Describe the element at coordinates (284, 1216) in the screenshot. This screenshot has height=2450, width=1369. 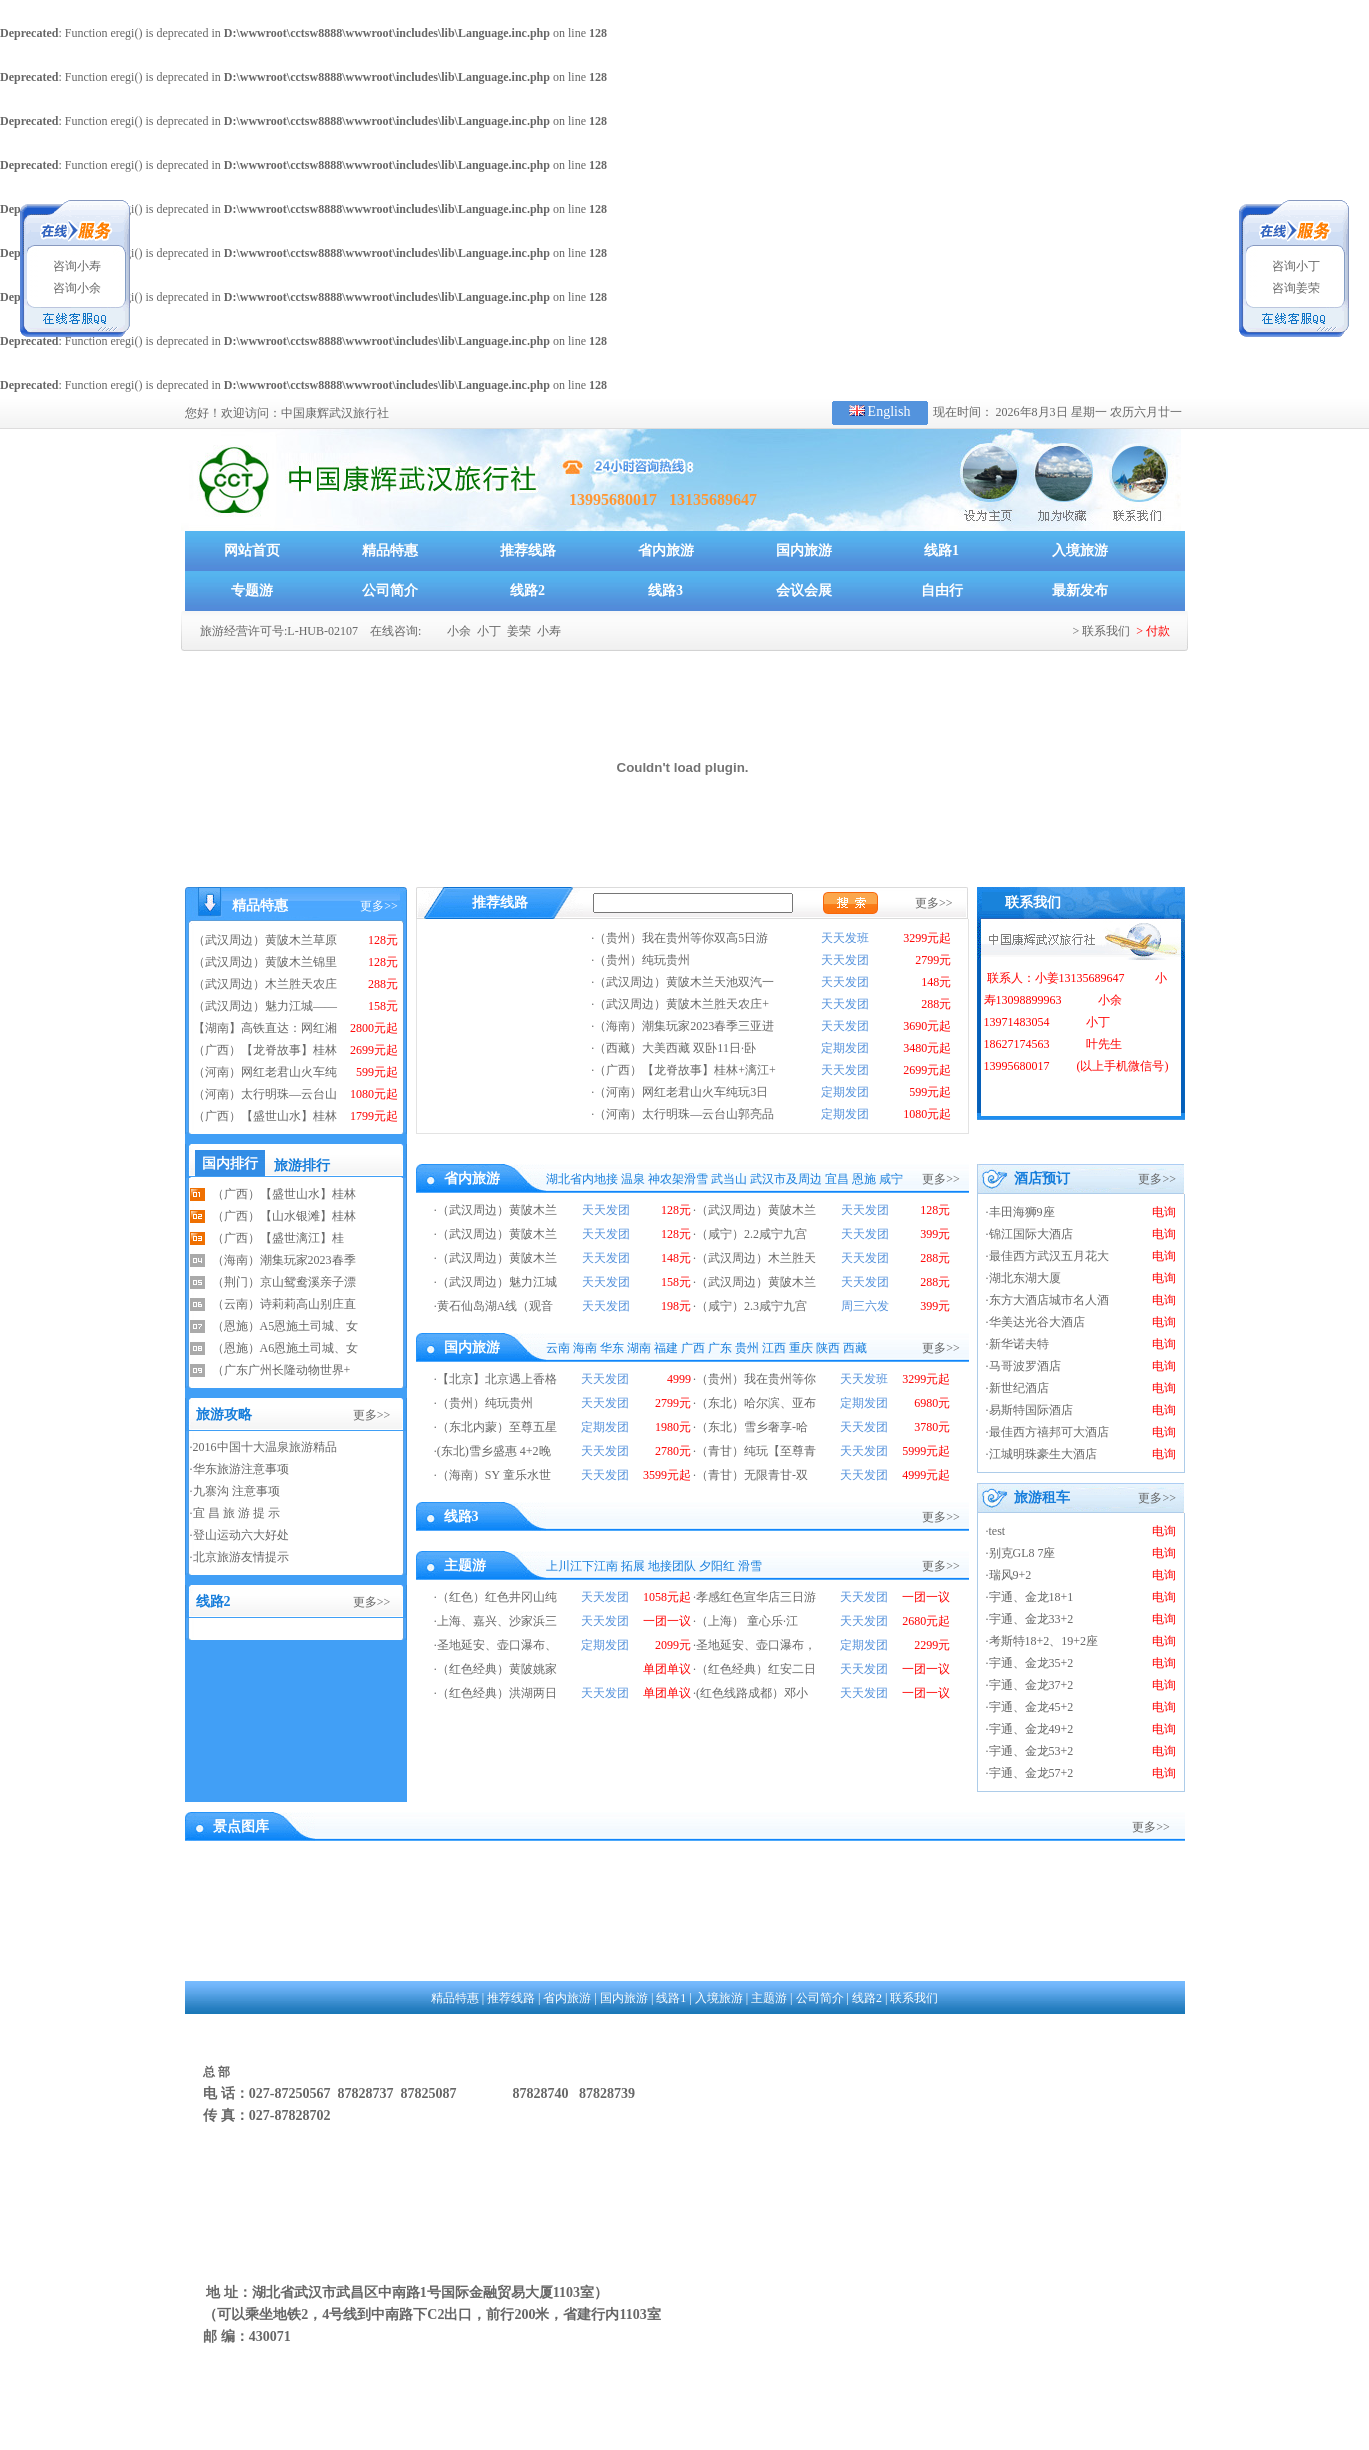
I see `（广西）【山水银滩】桂林` at that location.